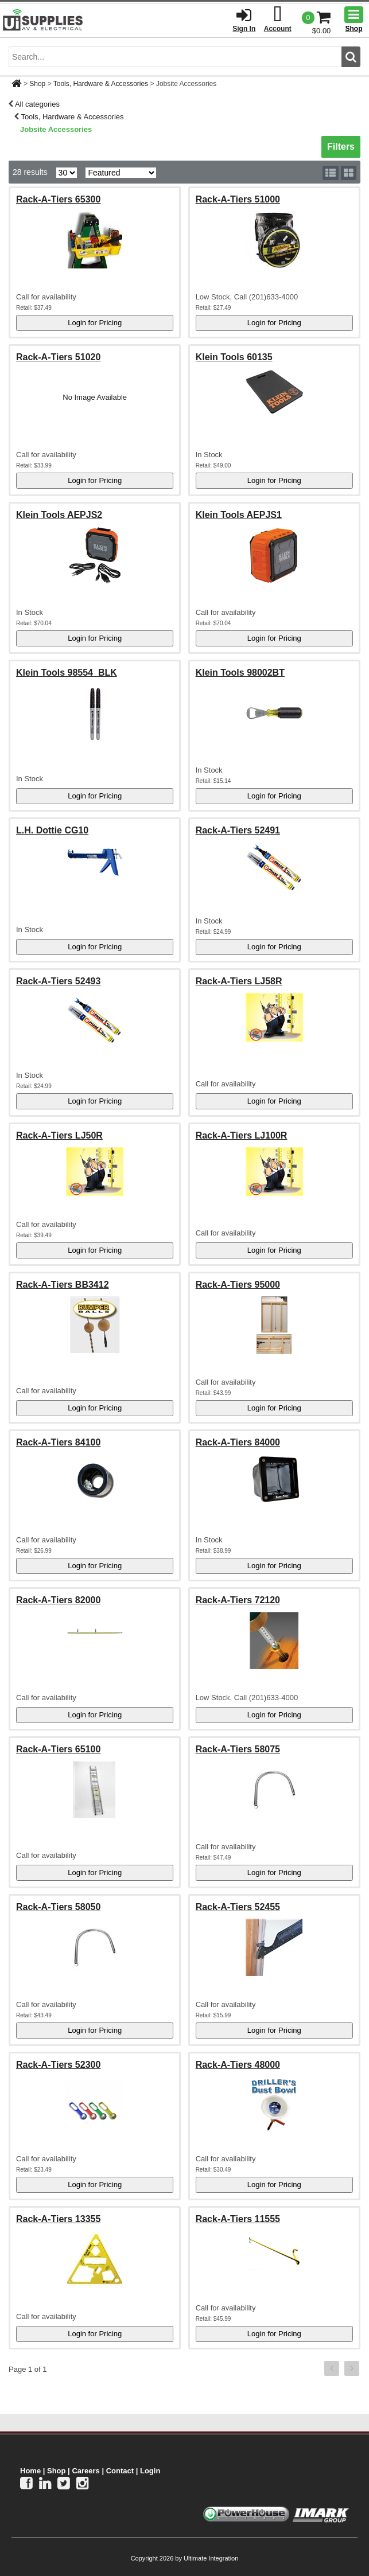 The height and width of the screenshot is (2576, 369). I want to click on Rack-A-Tiers LJ50R, so click(59, 1135).